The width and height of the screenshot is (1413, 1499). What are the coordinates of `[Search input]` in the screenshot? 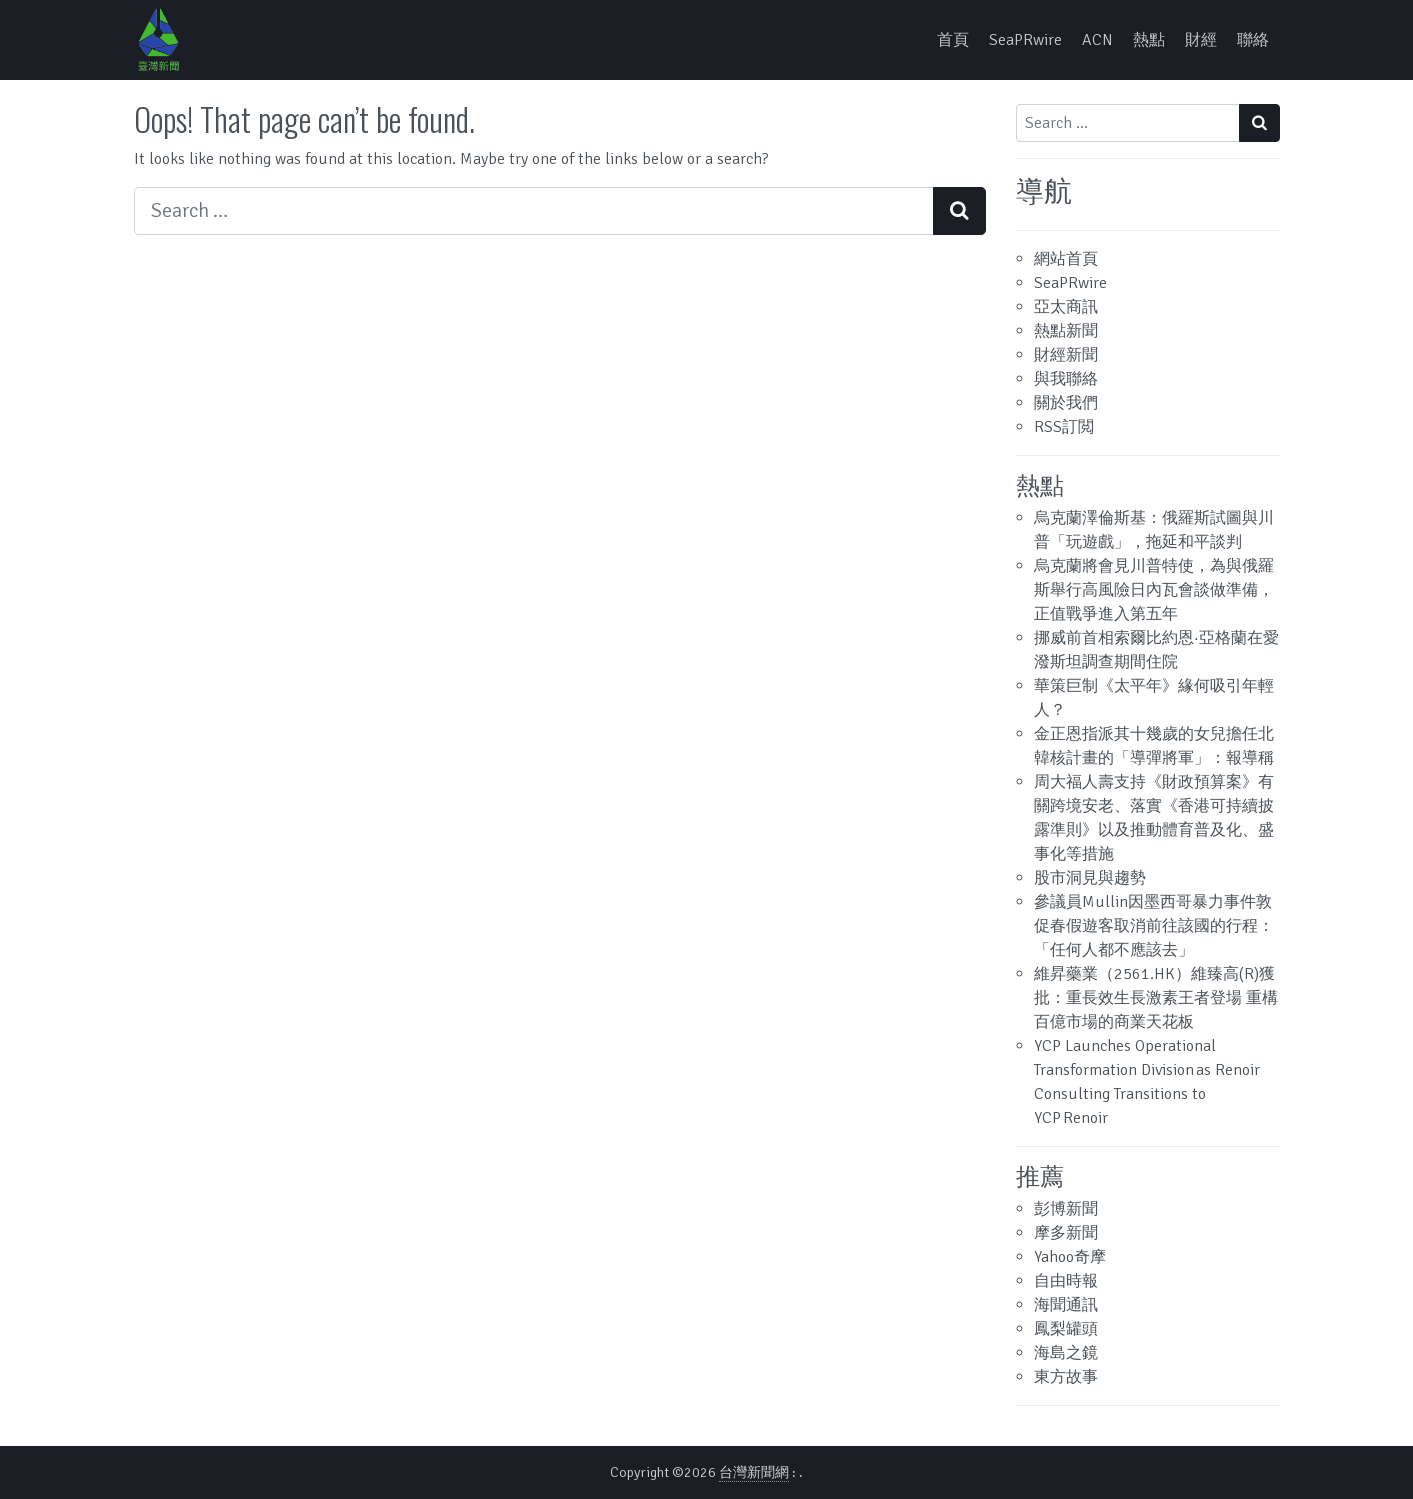 It's located at (534, 211).